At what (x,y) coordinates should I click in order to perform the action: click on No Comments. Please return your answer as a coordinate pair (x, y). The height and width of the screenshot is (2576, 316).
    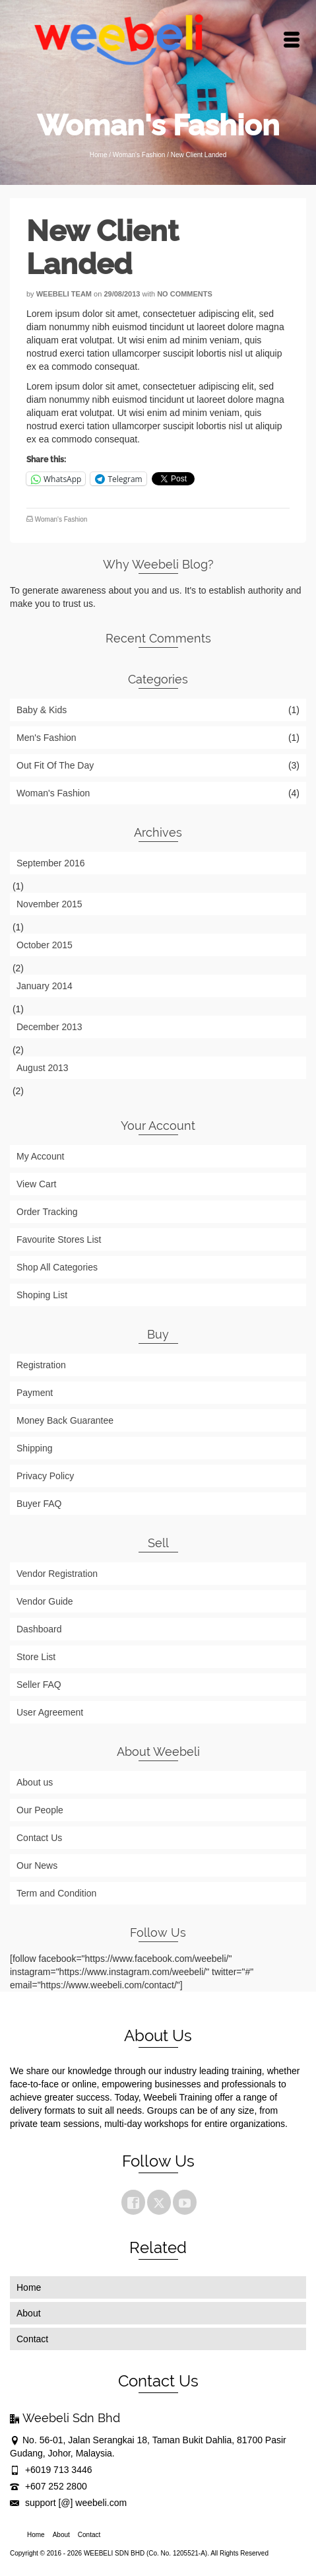
    Looking at the image, I should click on (184, 294).